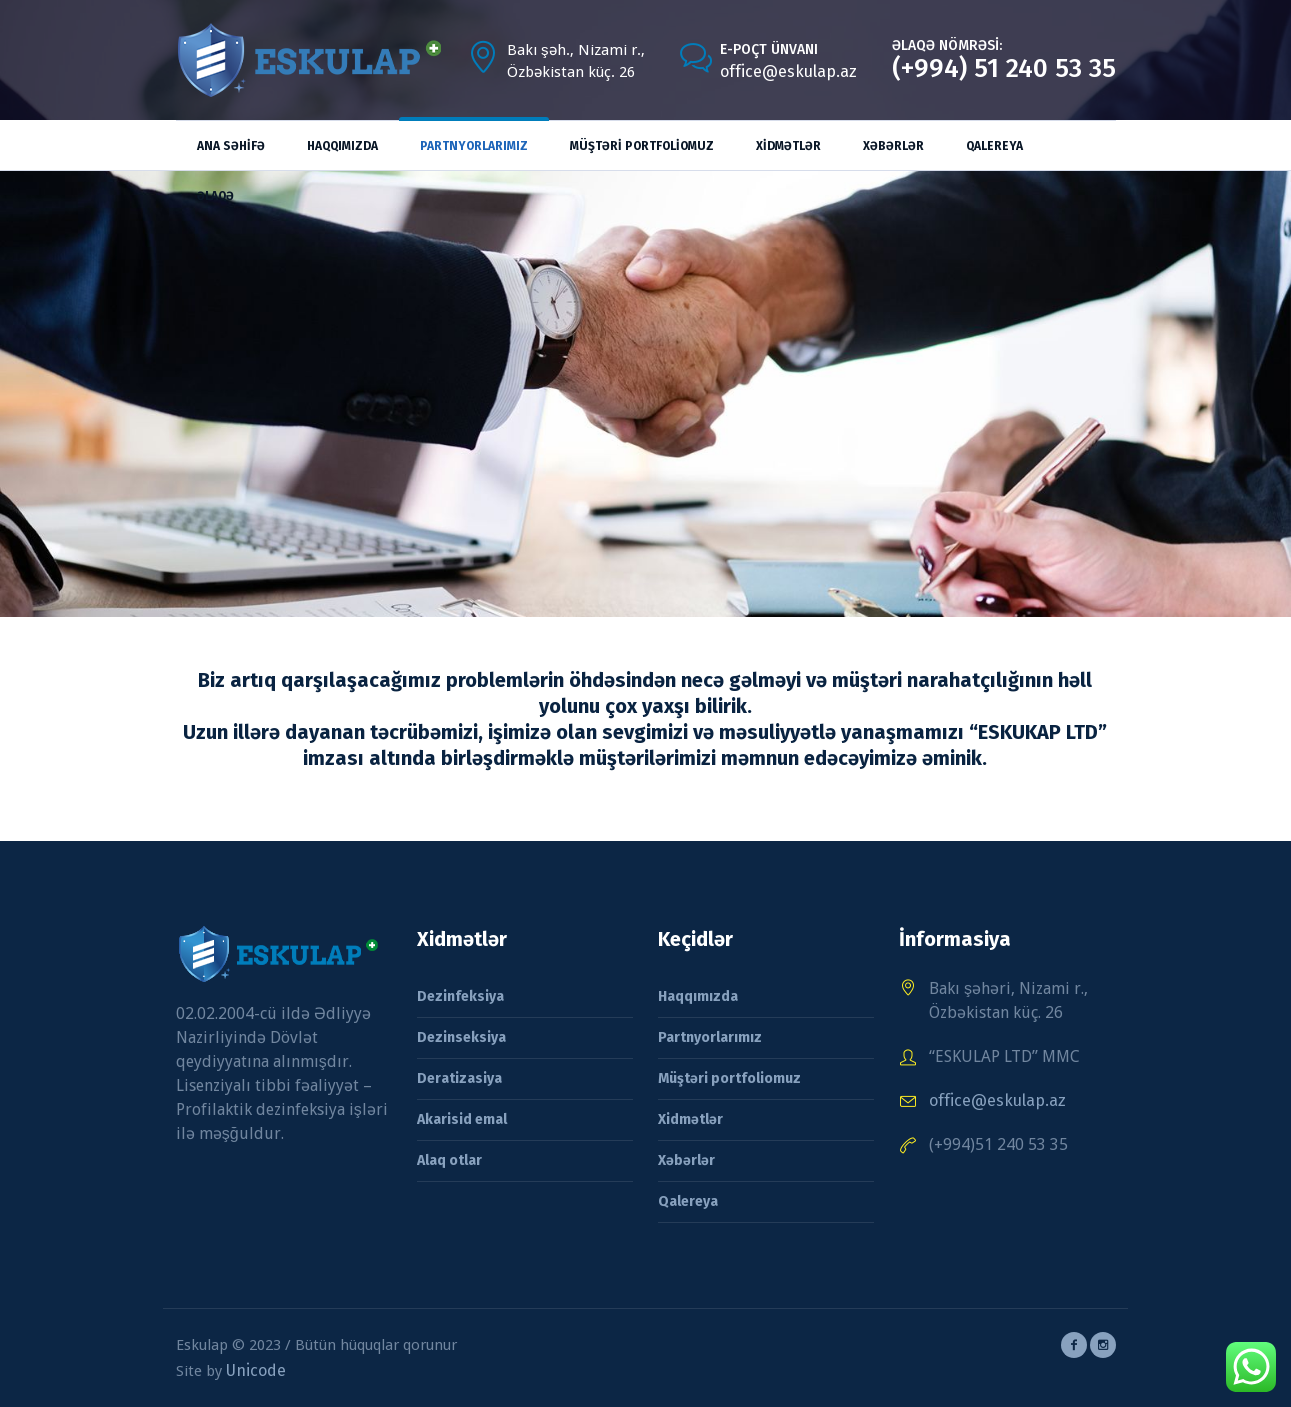  I want to click on Partnyorlarımız, so click(710, 1037).